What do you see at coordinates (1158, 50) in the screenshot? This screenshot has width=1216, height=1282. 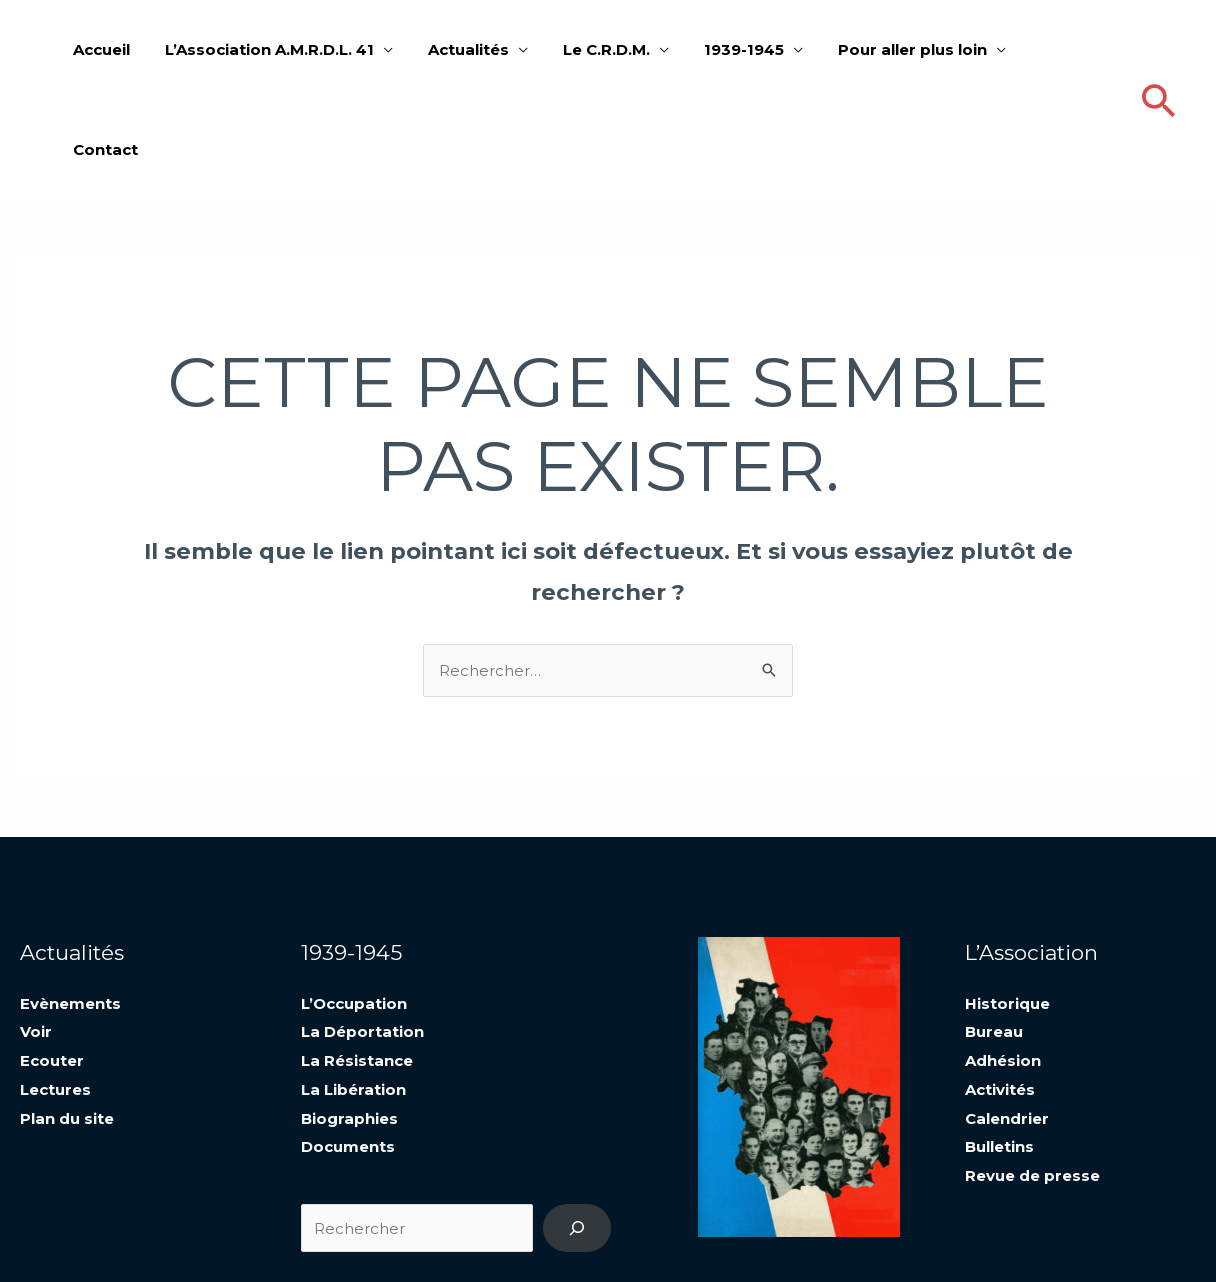 I see `[Lien de l’icône de recherche]` at bounding box center [1158, 50].